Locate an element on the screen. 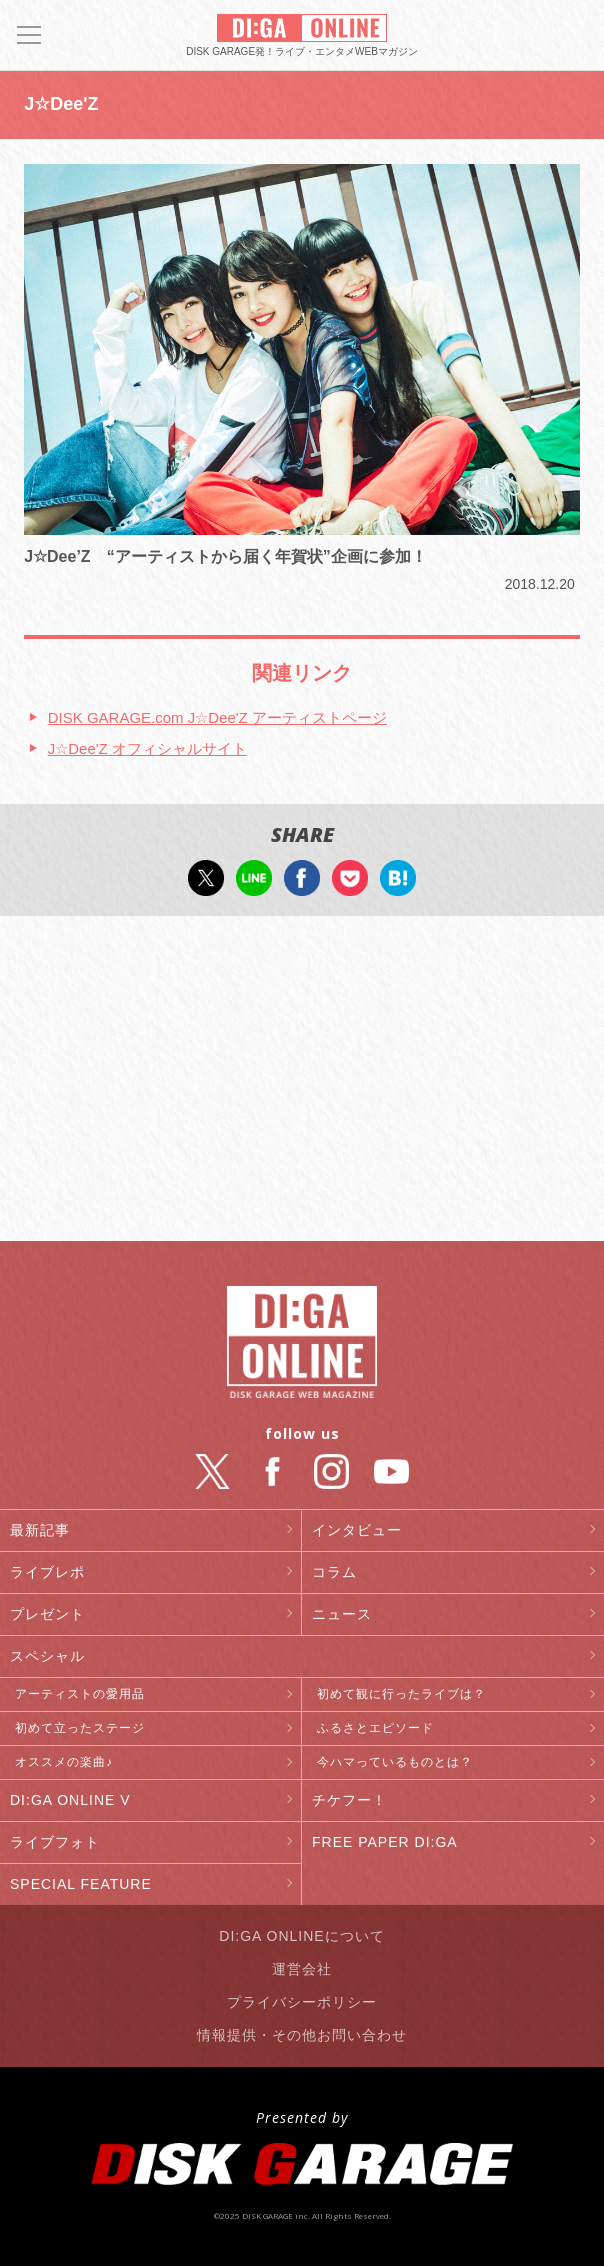  SPECIAL FEATURE is located at coordinates (81, 1884).